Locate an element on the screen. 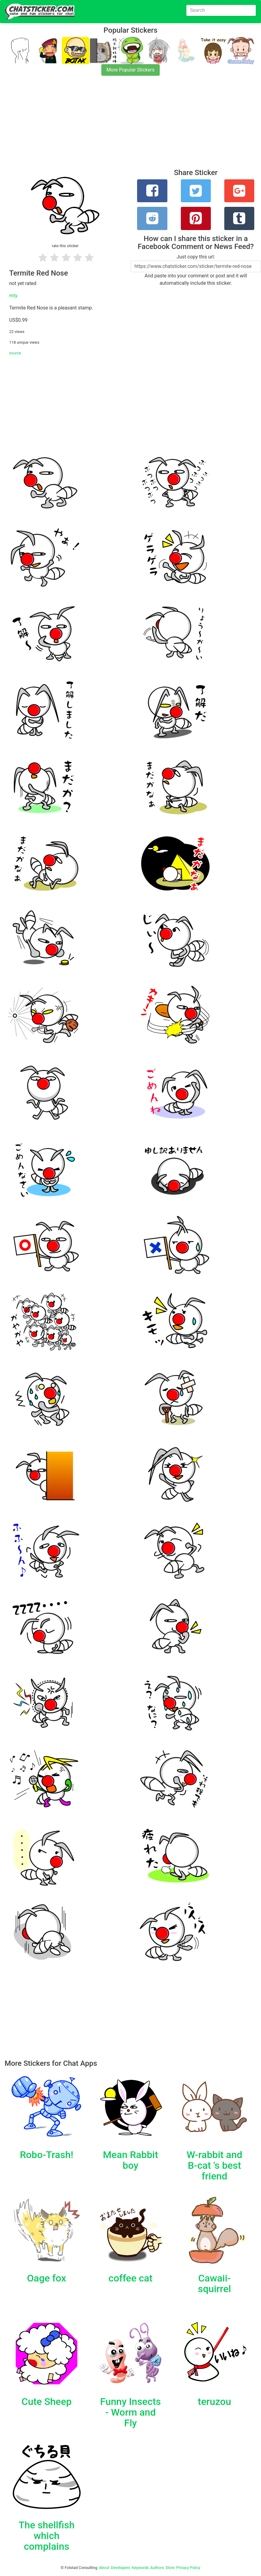  Developers is located at coordinates (120, 2567).